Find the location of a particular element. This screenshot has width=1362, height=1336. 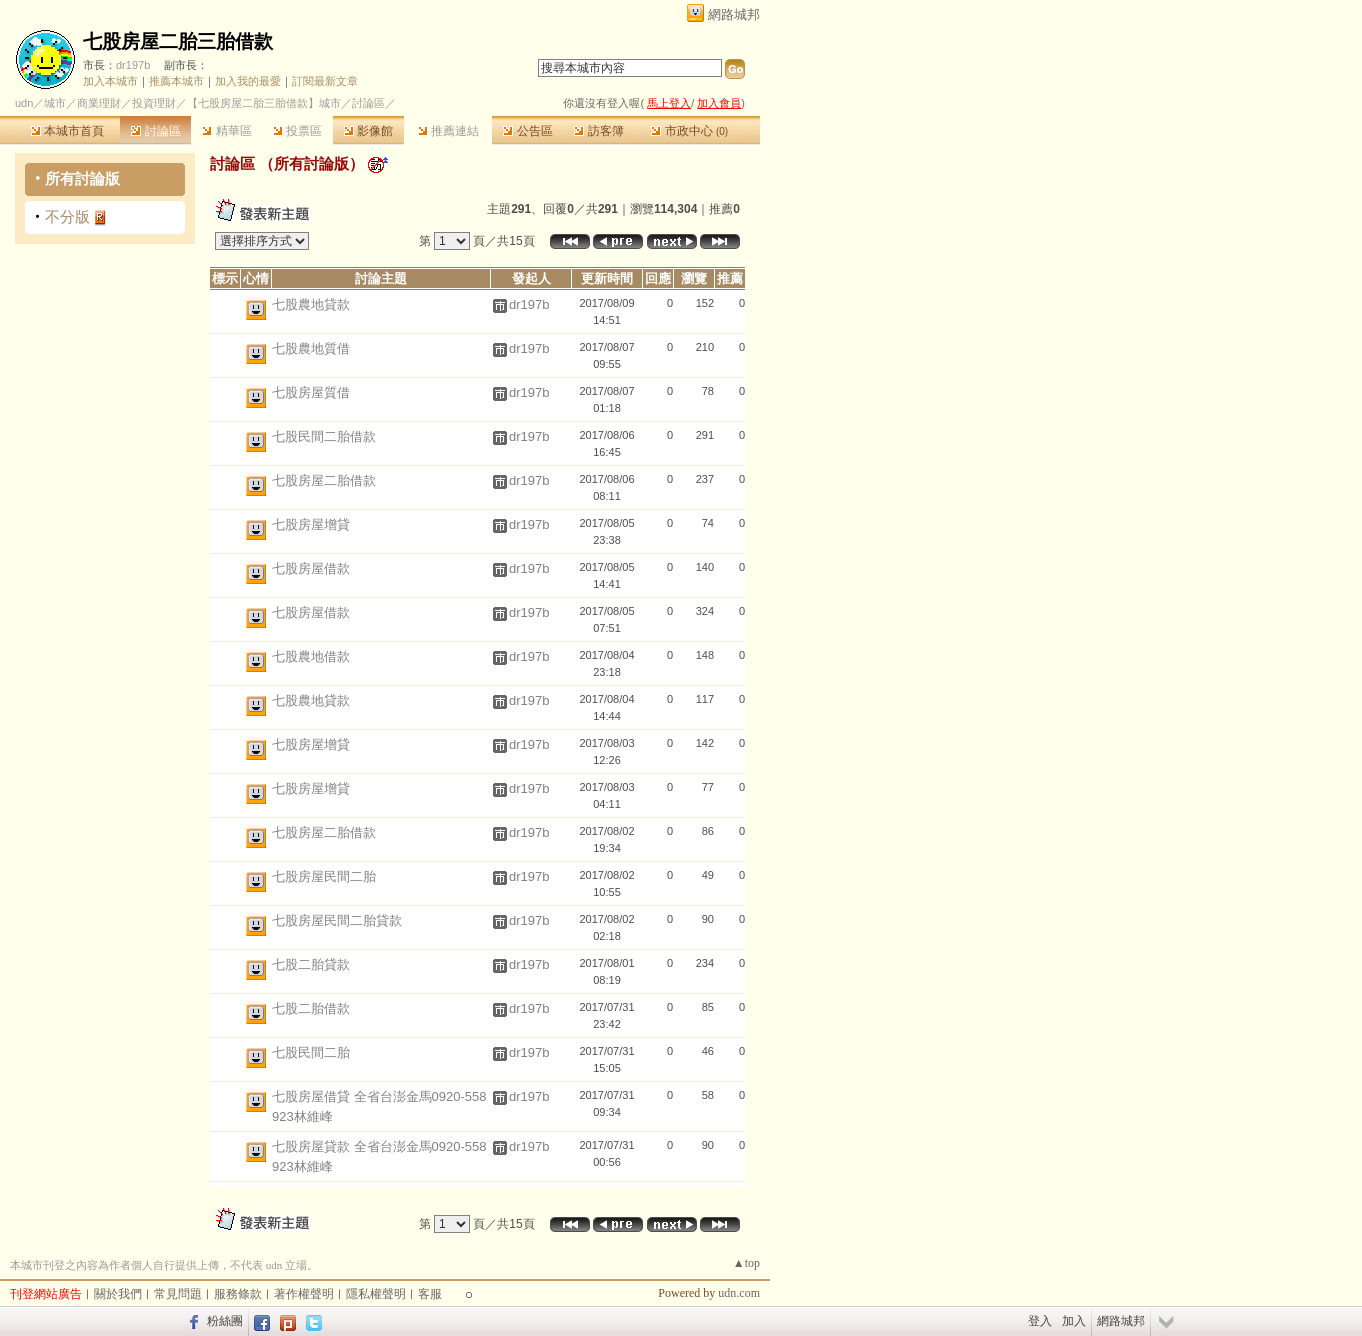

訪客簿 is located at coordinates (598, 131).